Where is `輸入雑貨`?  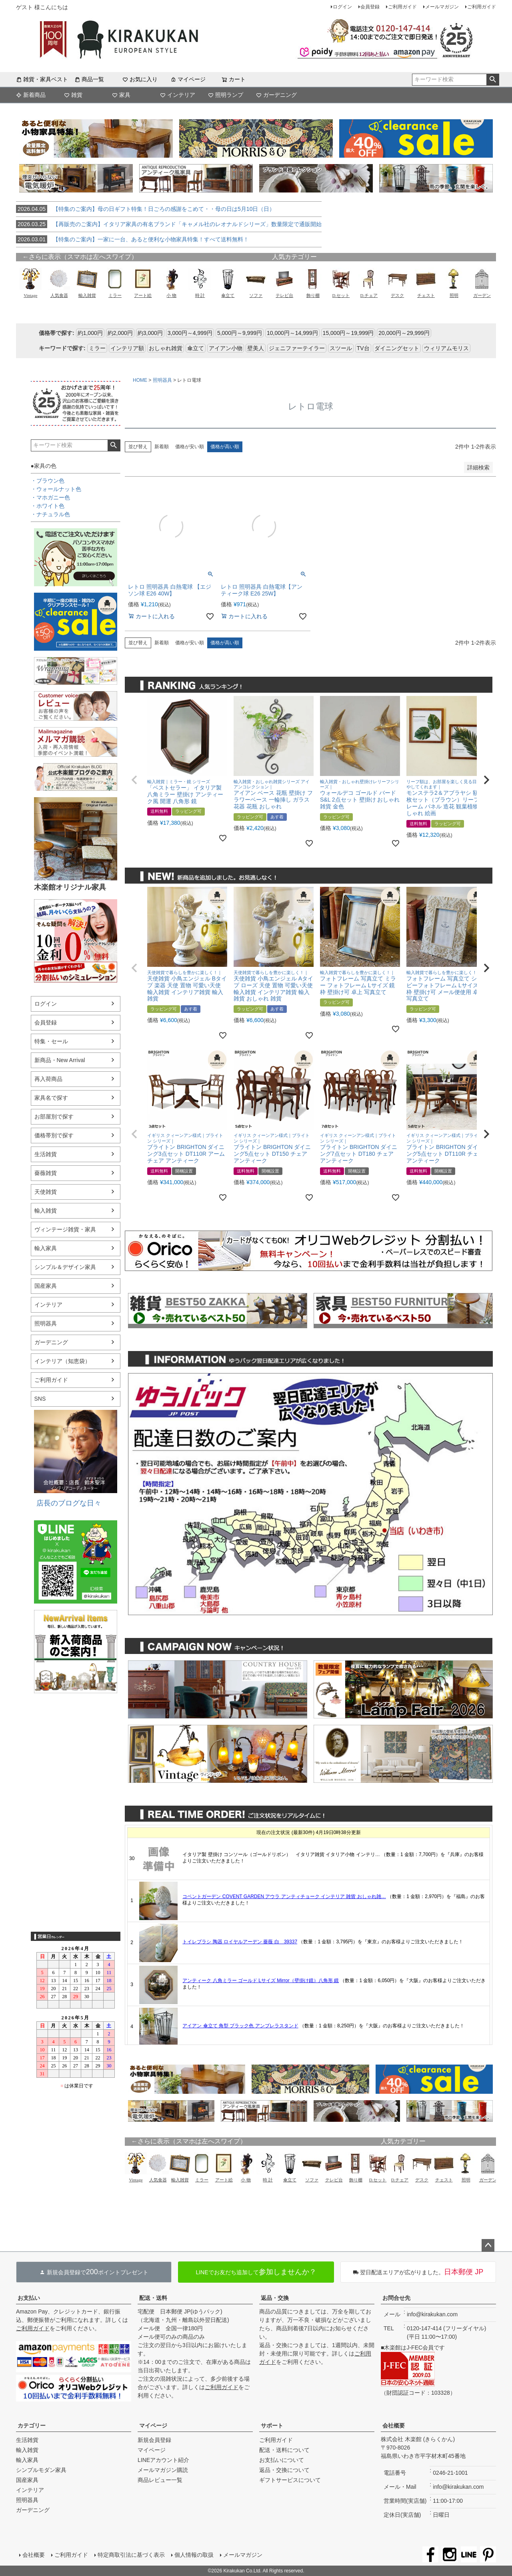
輸入雑貨 is located at coordinates (45, 1210).